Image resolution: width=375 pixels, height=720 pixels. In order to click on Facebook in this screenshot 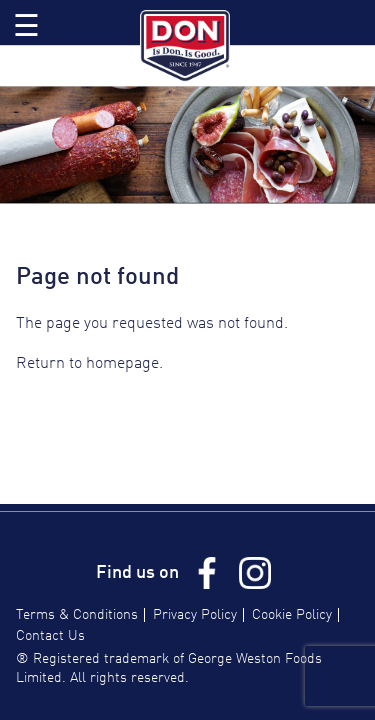, I will do `click(207, 573)`.